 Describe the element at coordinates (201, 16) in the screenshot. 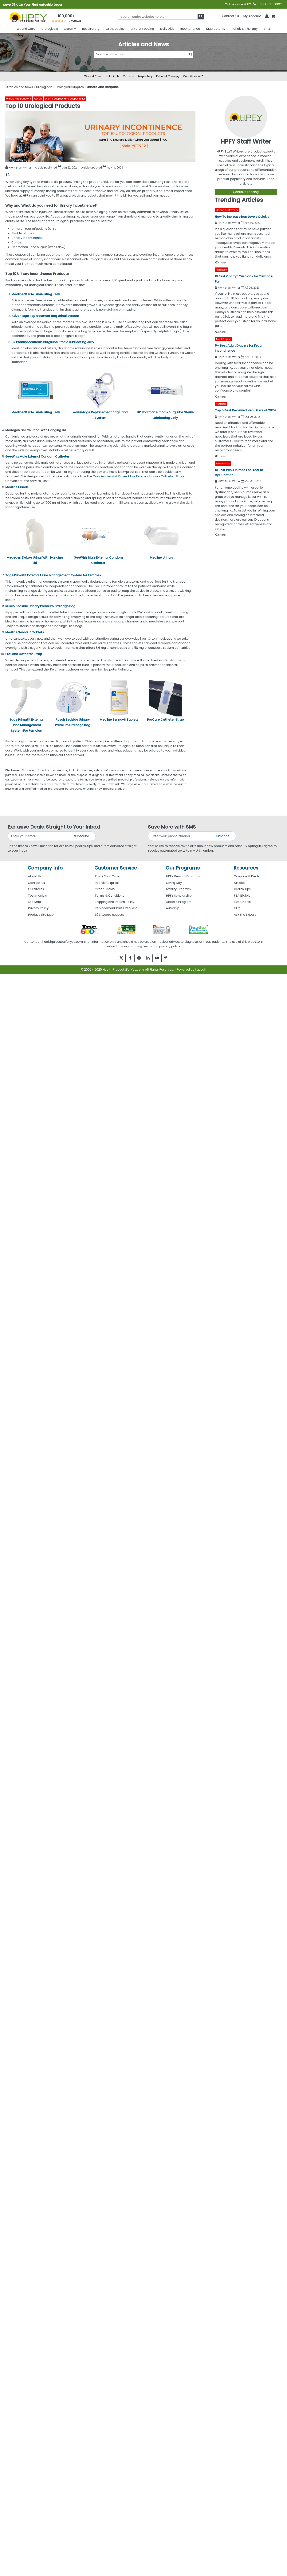

I see `[klevusearchbox]` at that location.